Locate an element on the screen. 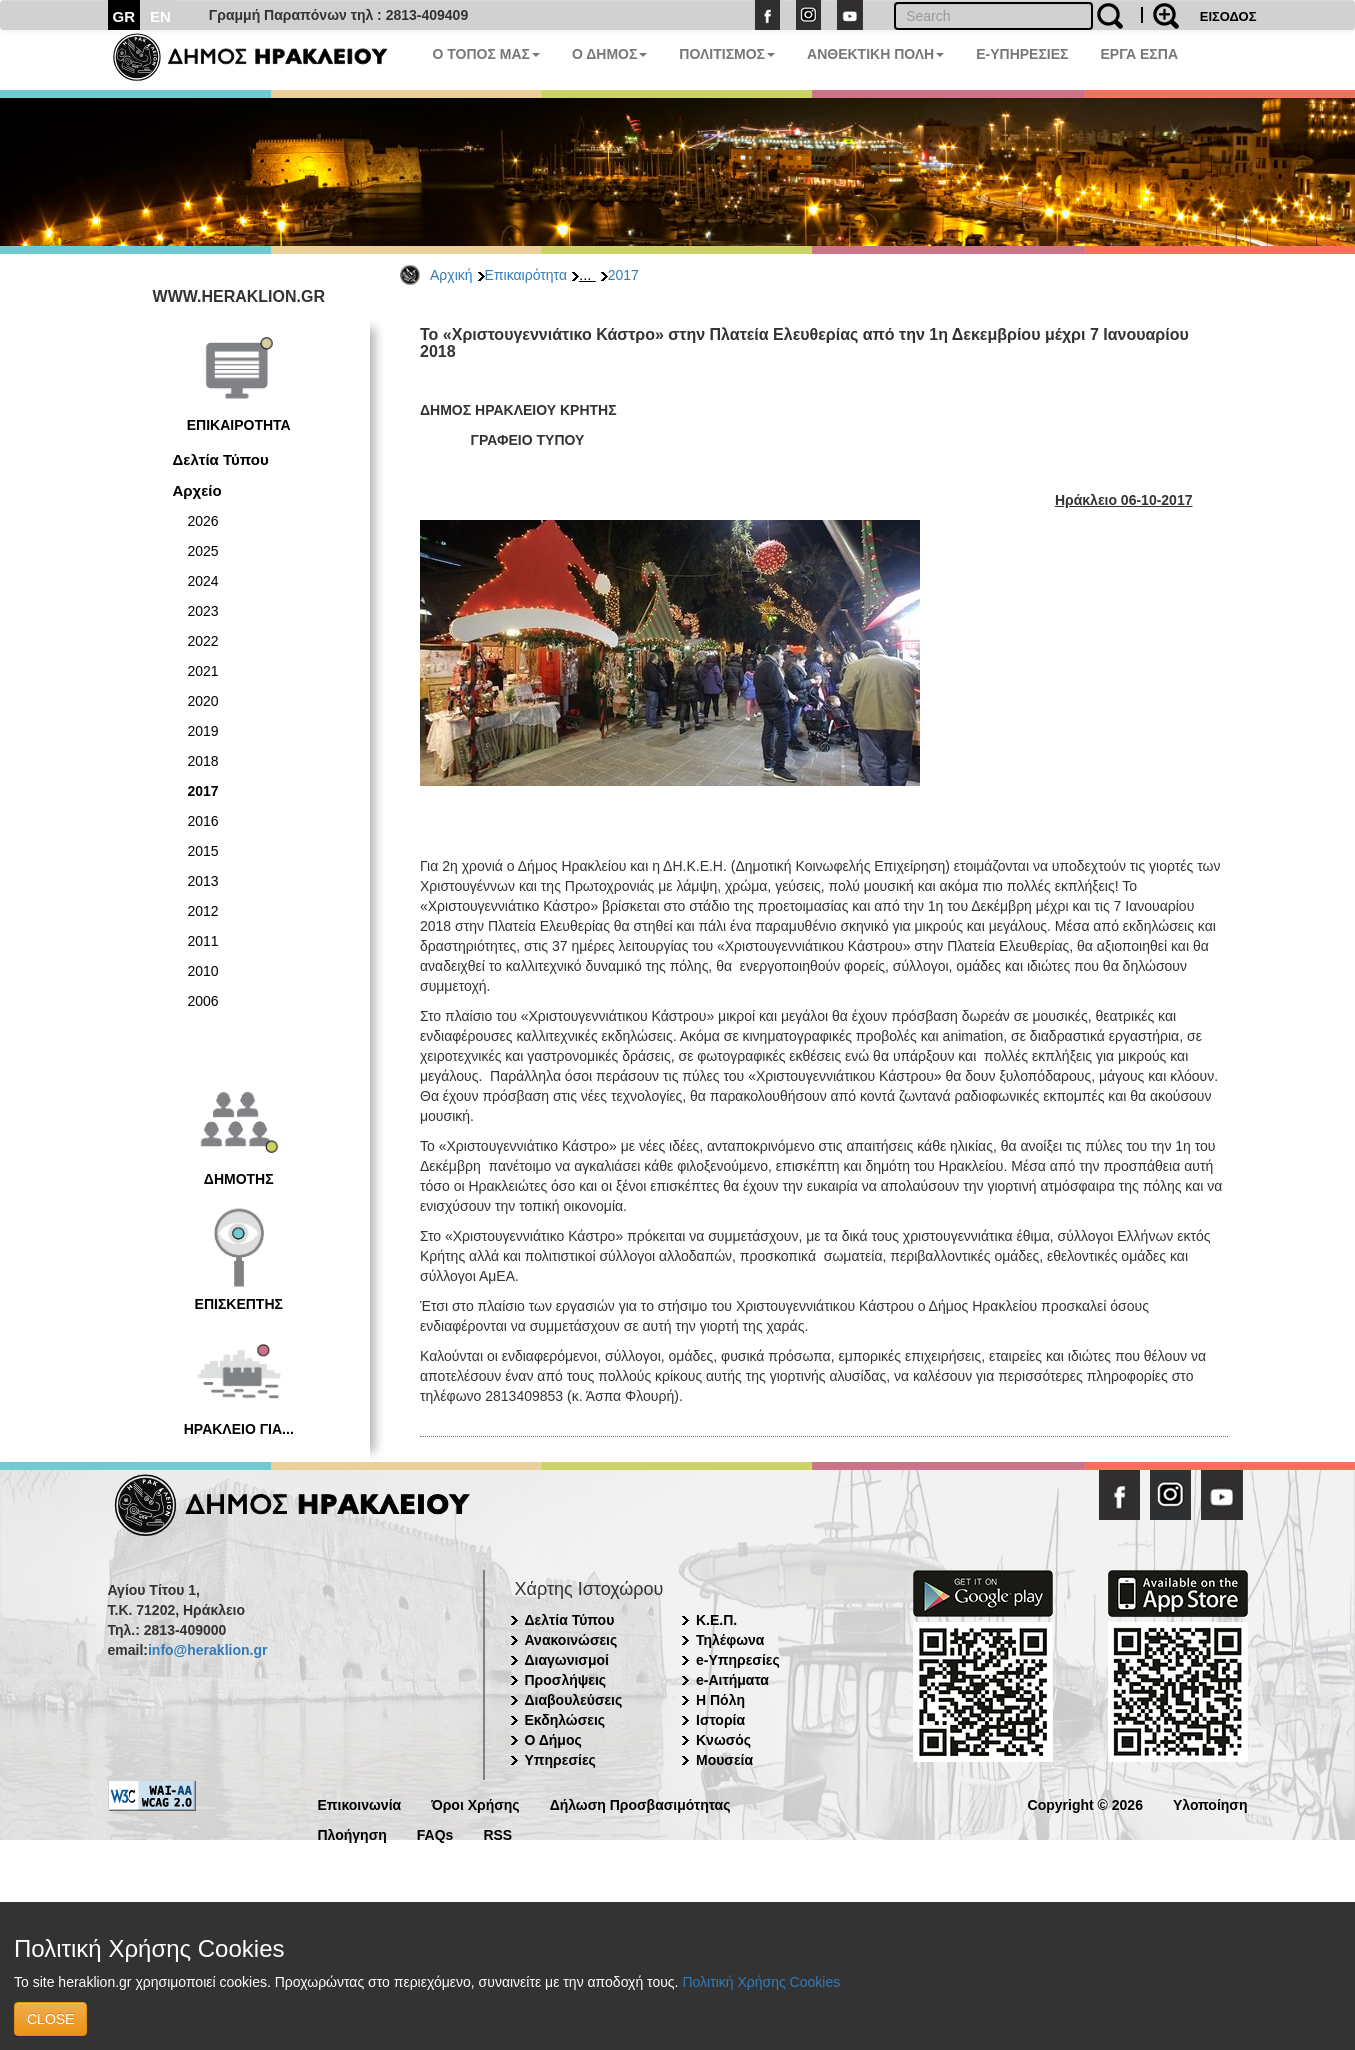 Image resolution: width=1355 pixels, height=2050 pixels. 2011 is located at coordinates (203, 941).